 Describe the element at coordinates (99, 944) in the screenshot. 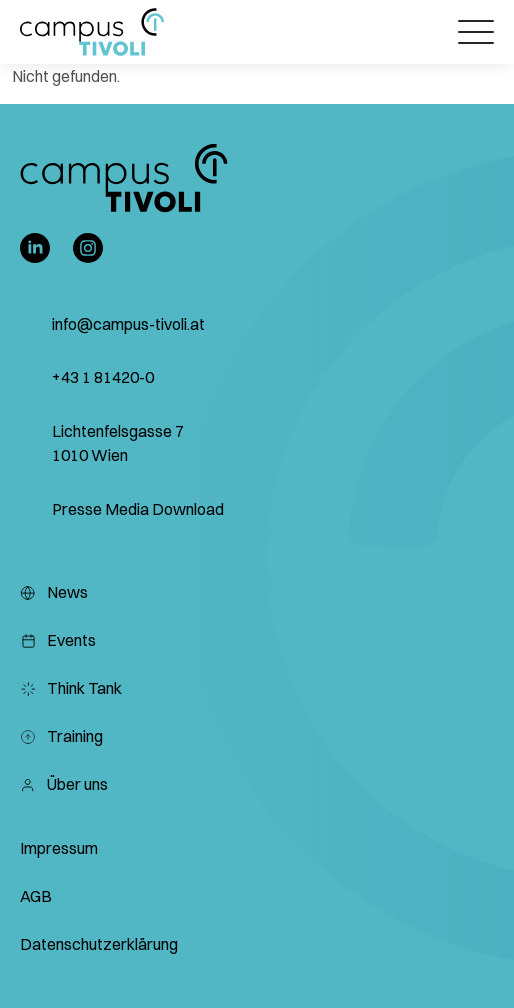

I see `Datenschutzerklärung` at that location.